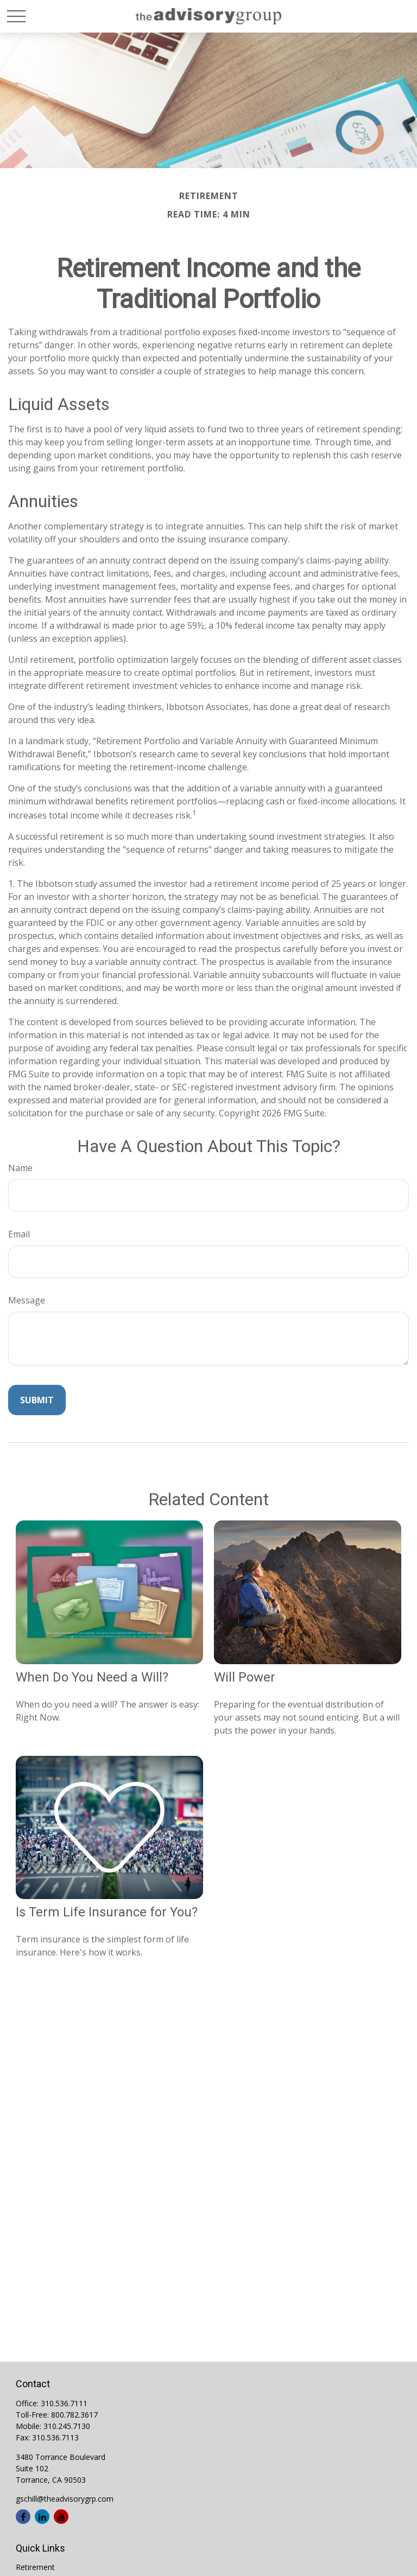  Describe the element at coordinates (19, 1234) in the screenshot. I see `Email` at that location.